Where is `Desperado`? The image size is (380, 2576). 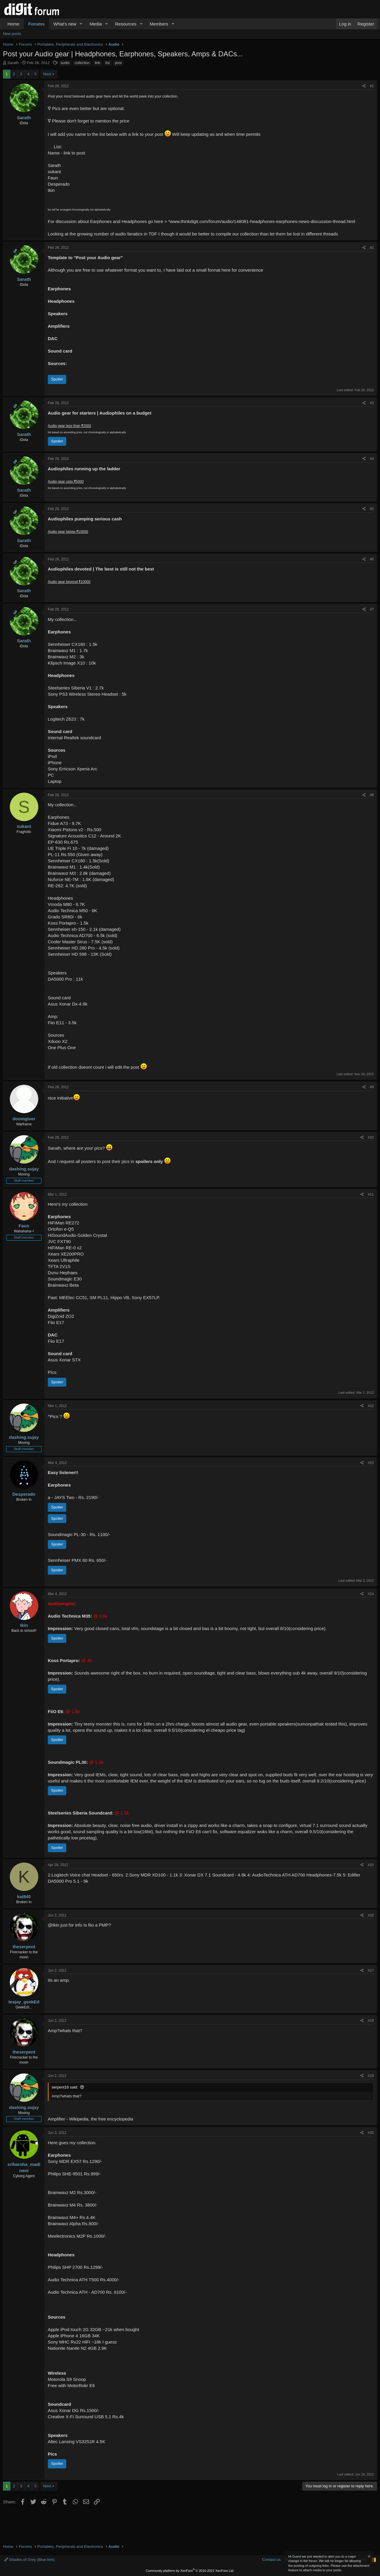 Desperado is located at coordinates (24, 1494).